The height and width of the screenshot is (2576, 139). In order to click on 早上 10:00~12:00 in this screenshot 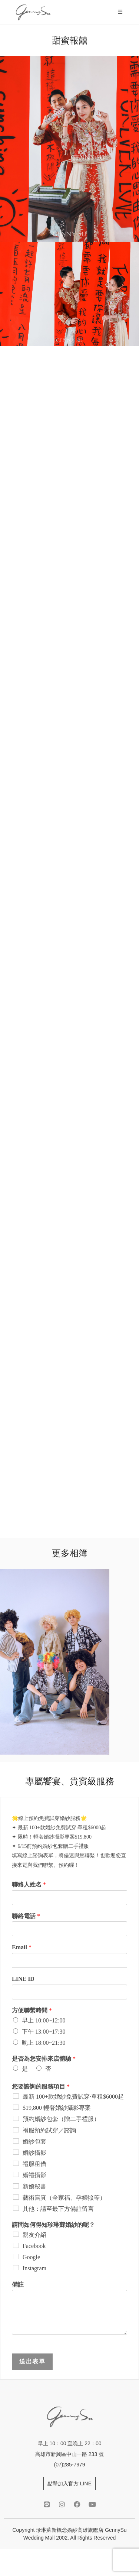, I will do `click(44, 2020)`.